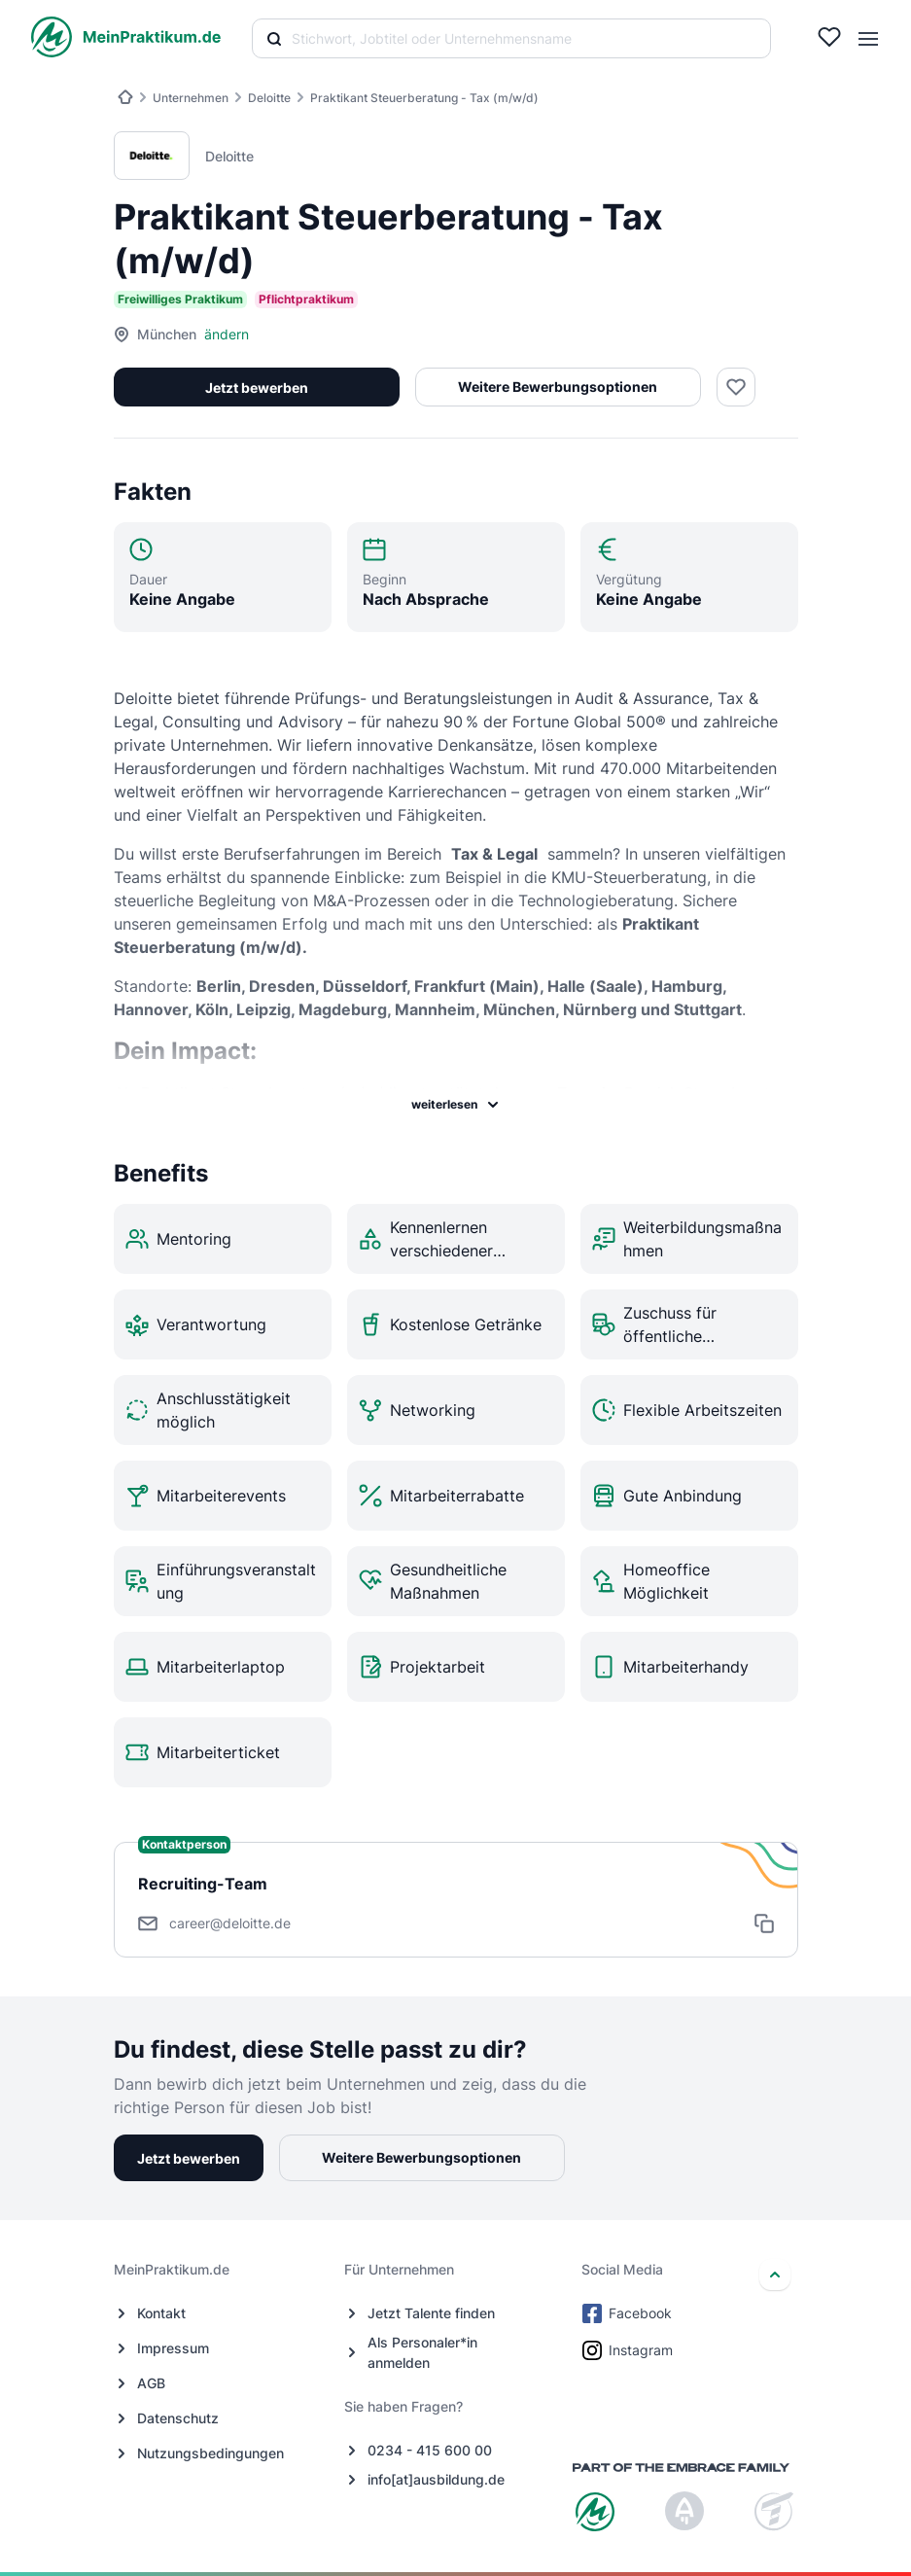 This screenshot has width=911, height=2576. I want to click on Instagram, so click(629, 2350).